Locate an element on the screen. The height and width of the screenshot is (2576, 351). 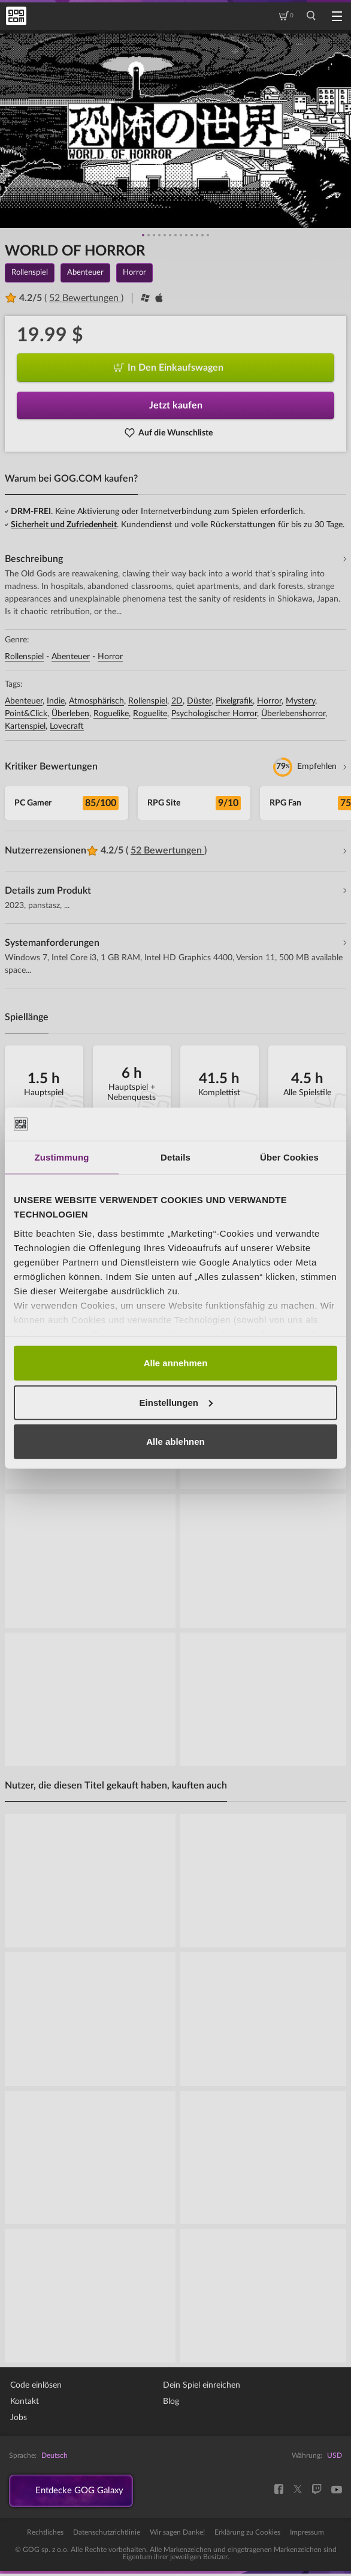
Über Cookies [tab] is located at coordinates (289, 1157).